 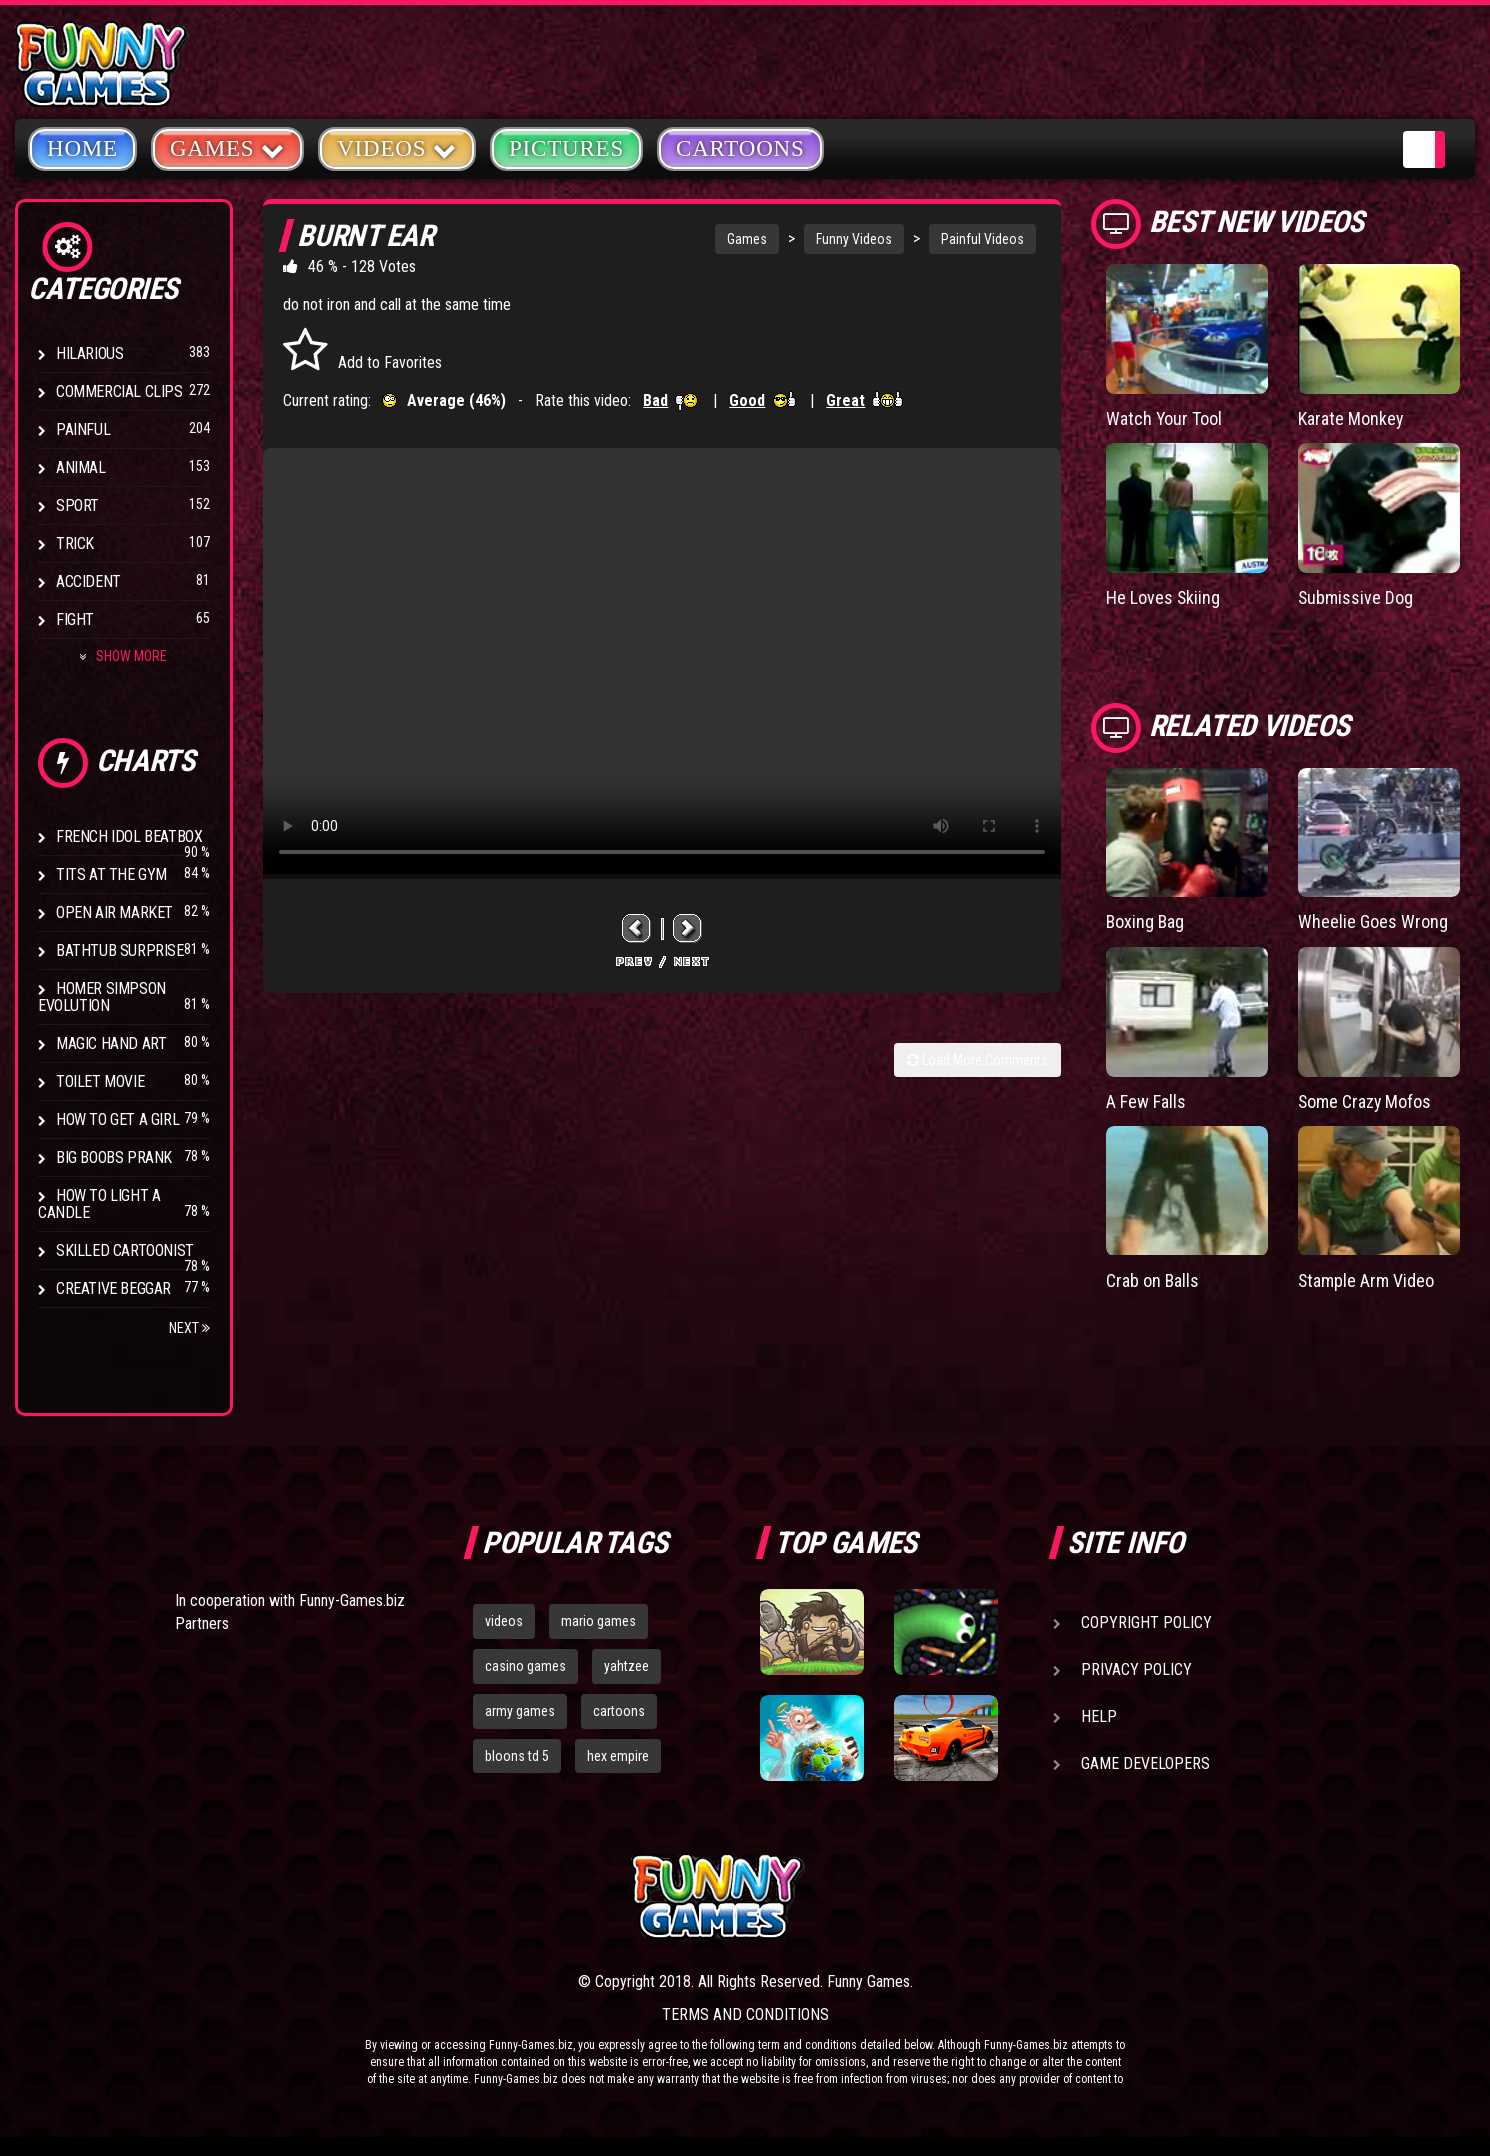 I want to click on Tits at the Gym, so click(x=111, y=874).